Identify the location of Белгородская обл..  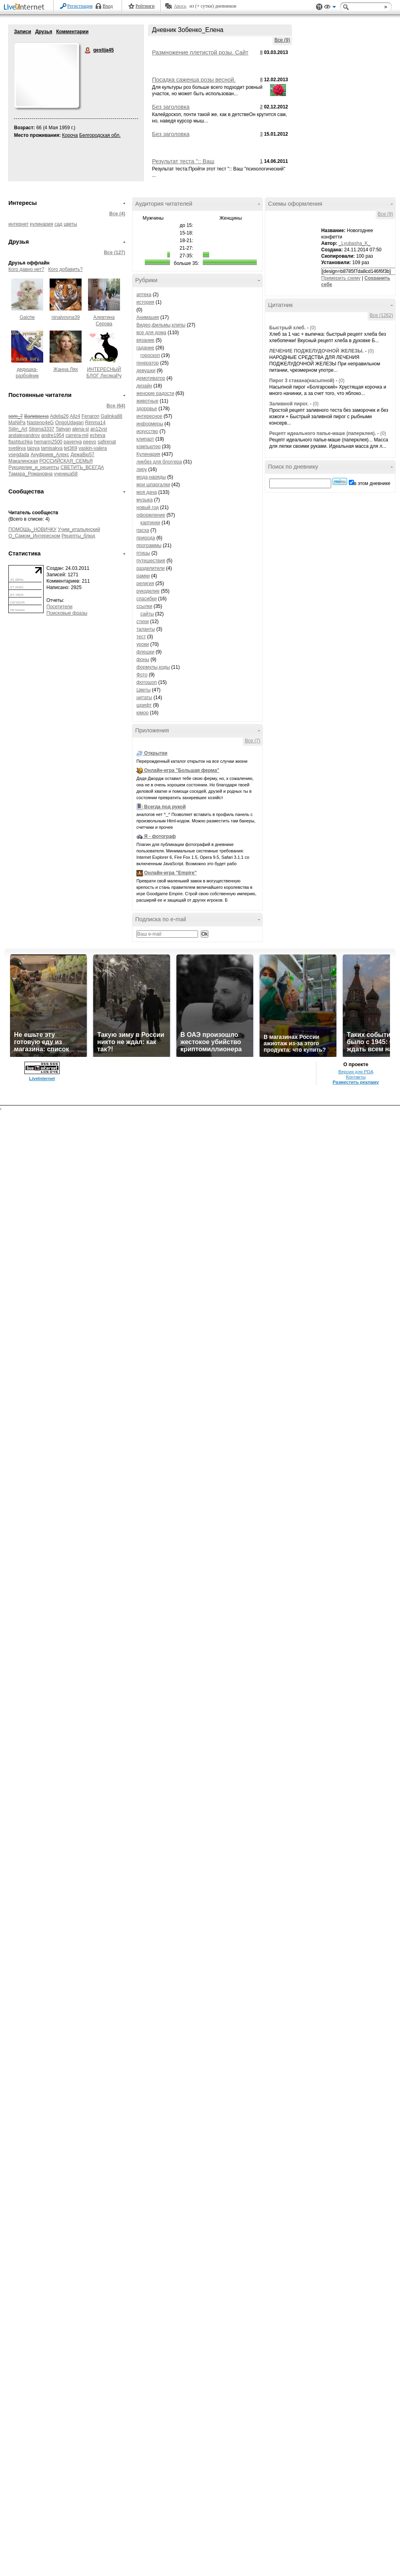
(99, 135).